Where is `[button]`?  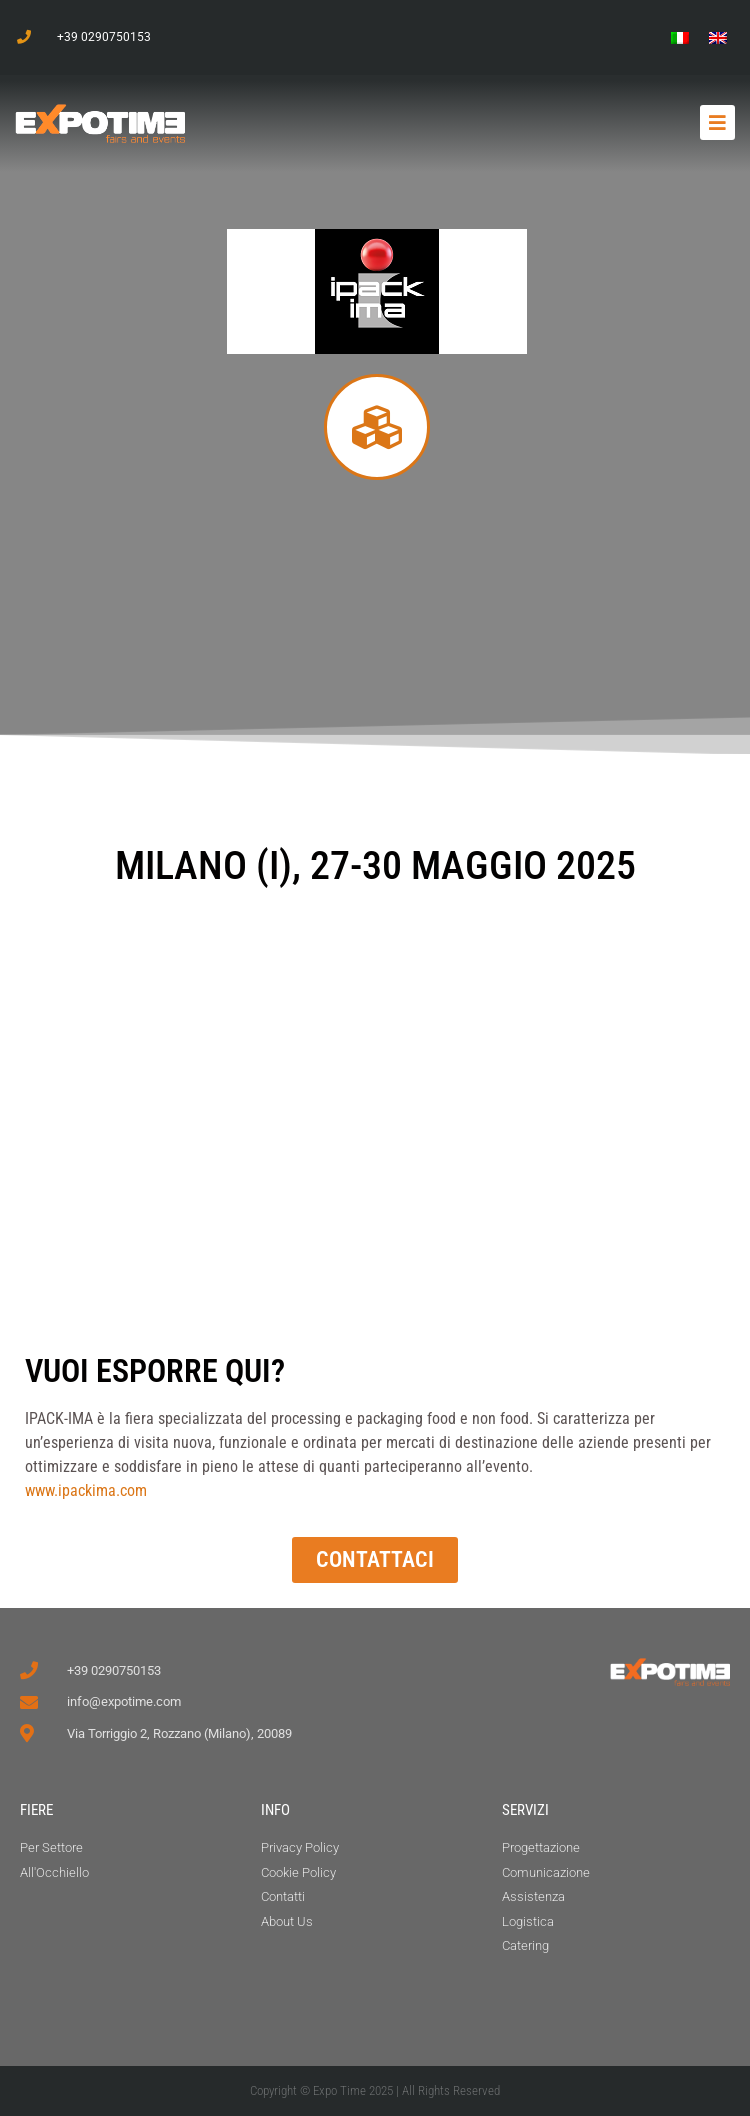 [button] is located at coordinates (717, 122).